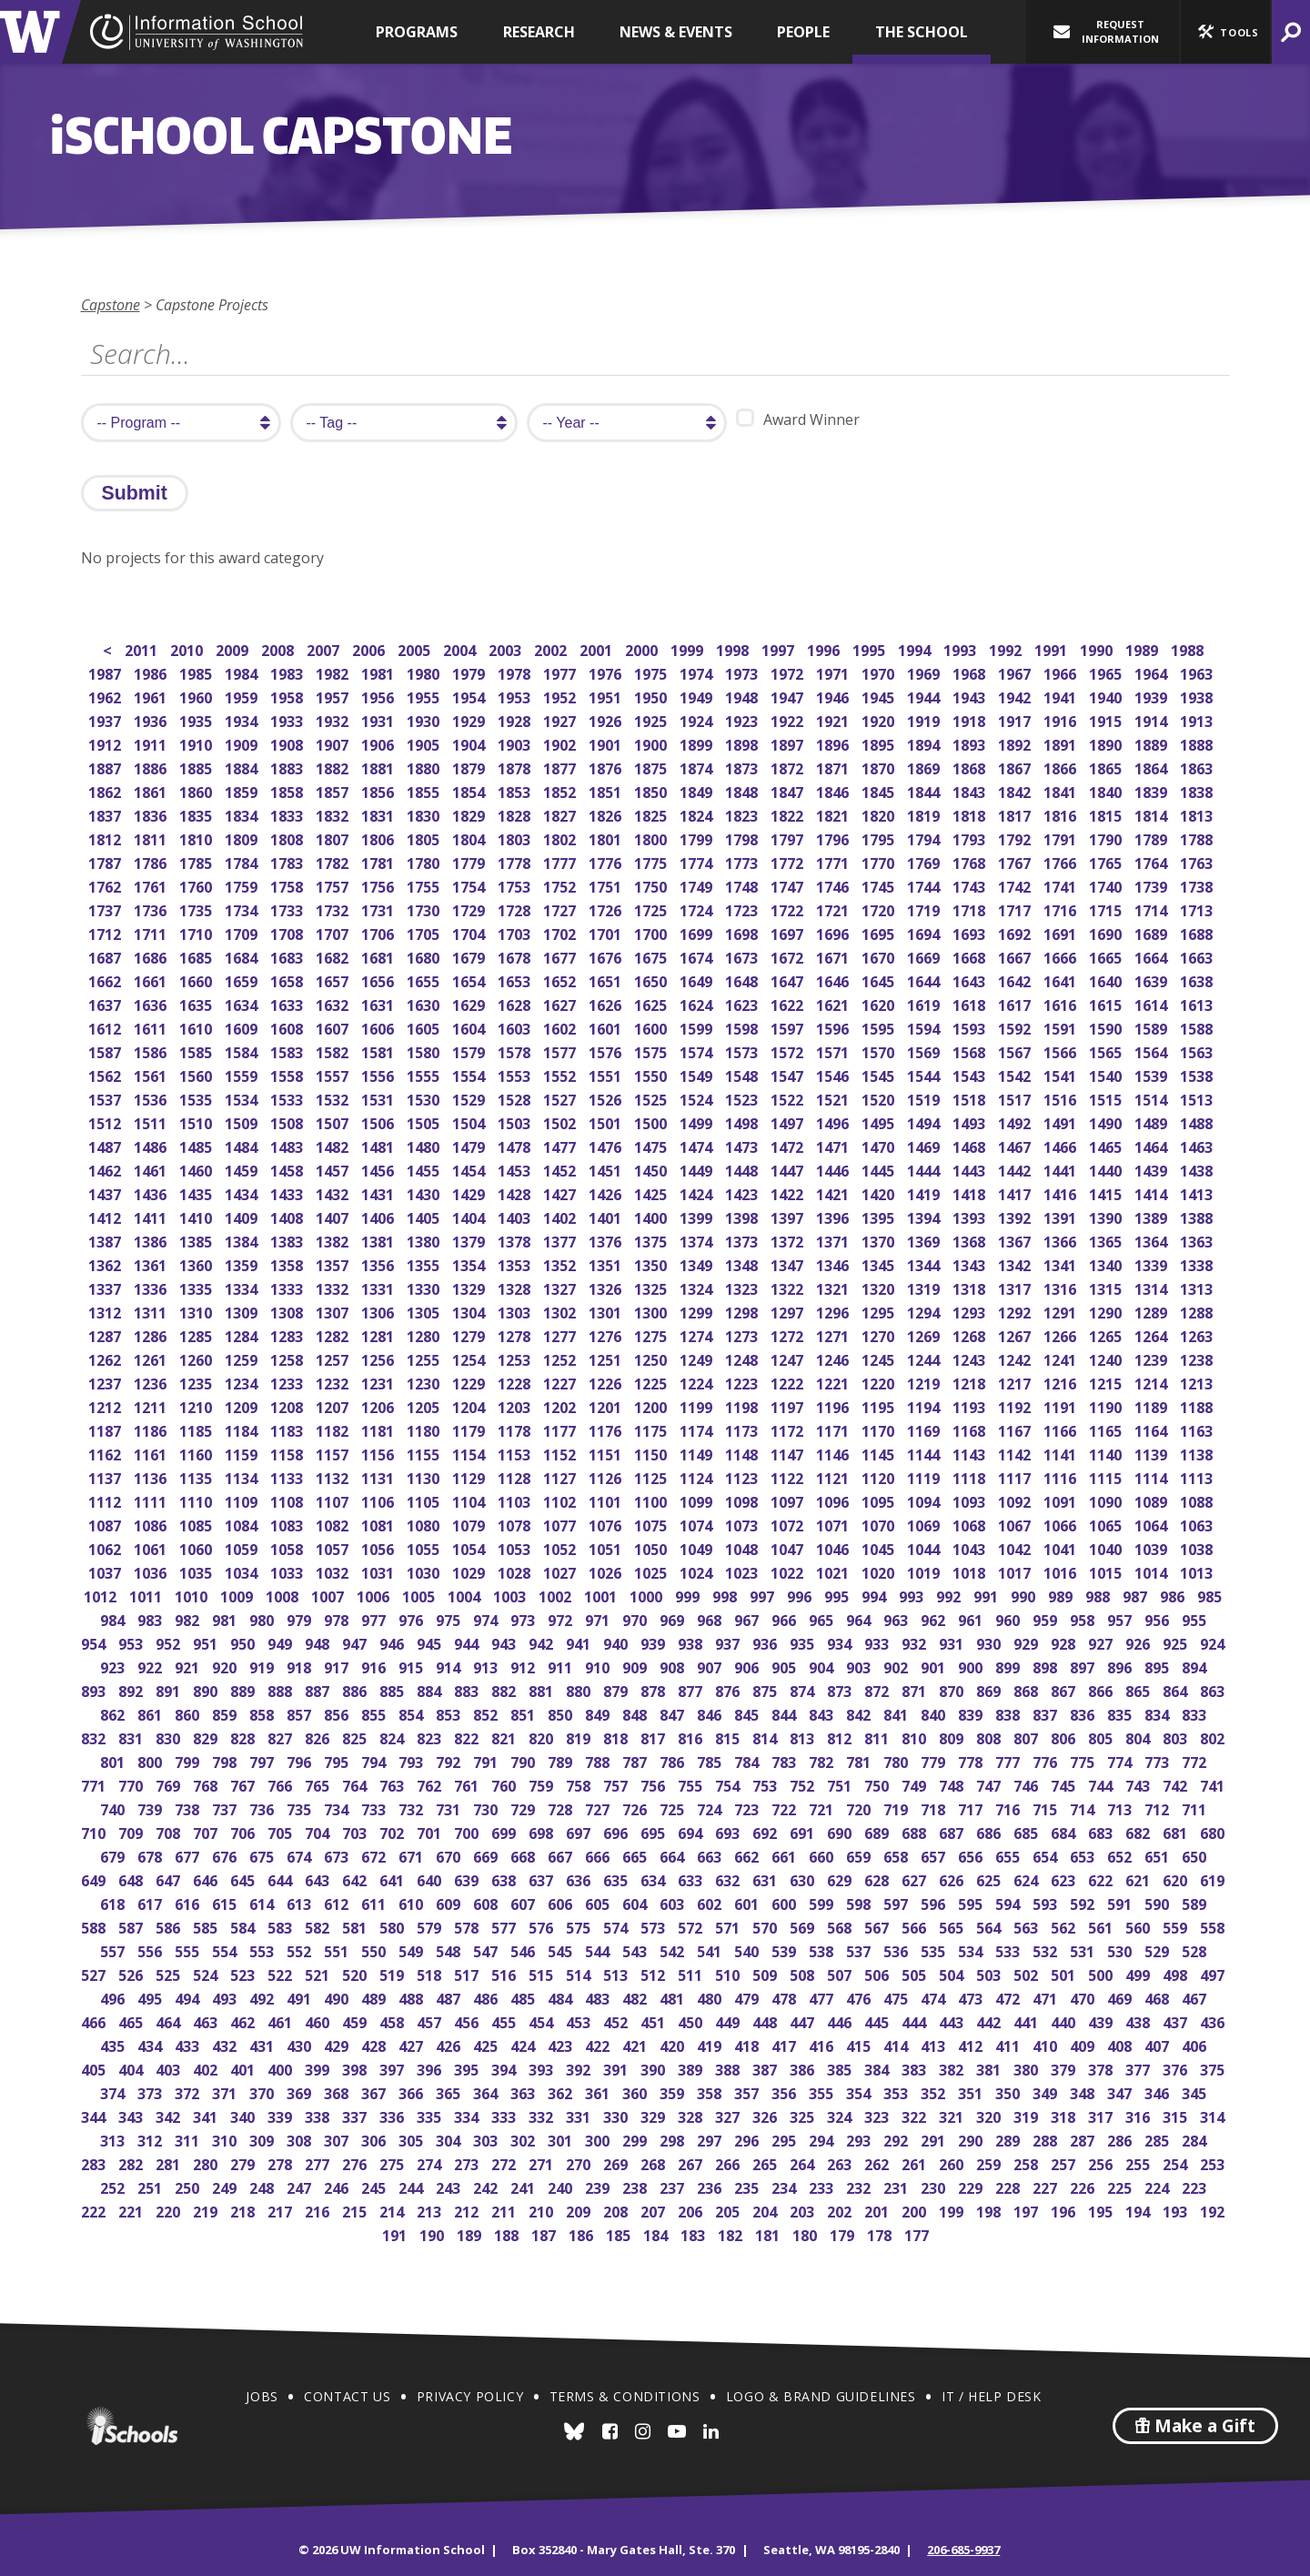  What do you see at coordinates (1102, 1689) in the screenshot?
I see `866` at bounding box center [1102, 1689].